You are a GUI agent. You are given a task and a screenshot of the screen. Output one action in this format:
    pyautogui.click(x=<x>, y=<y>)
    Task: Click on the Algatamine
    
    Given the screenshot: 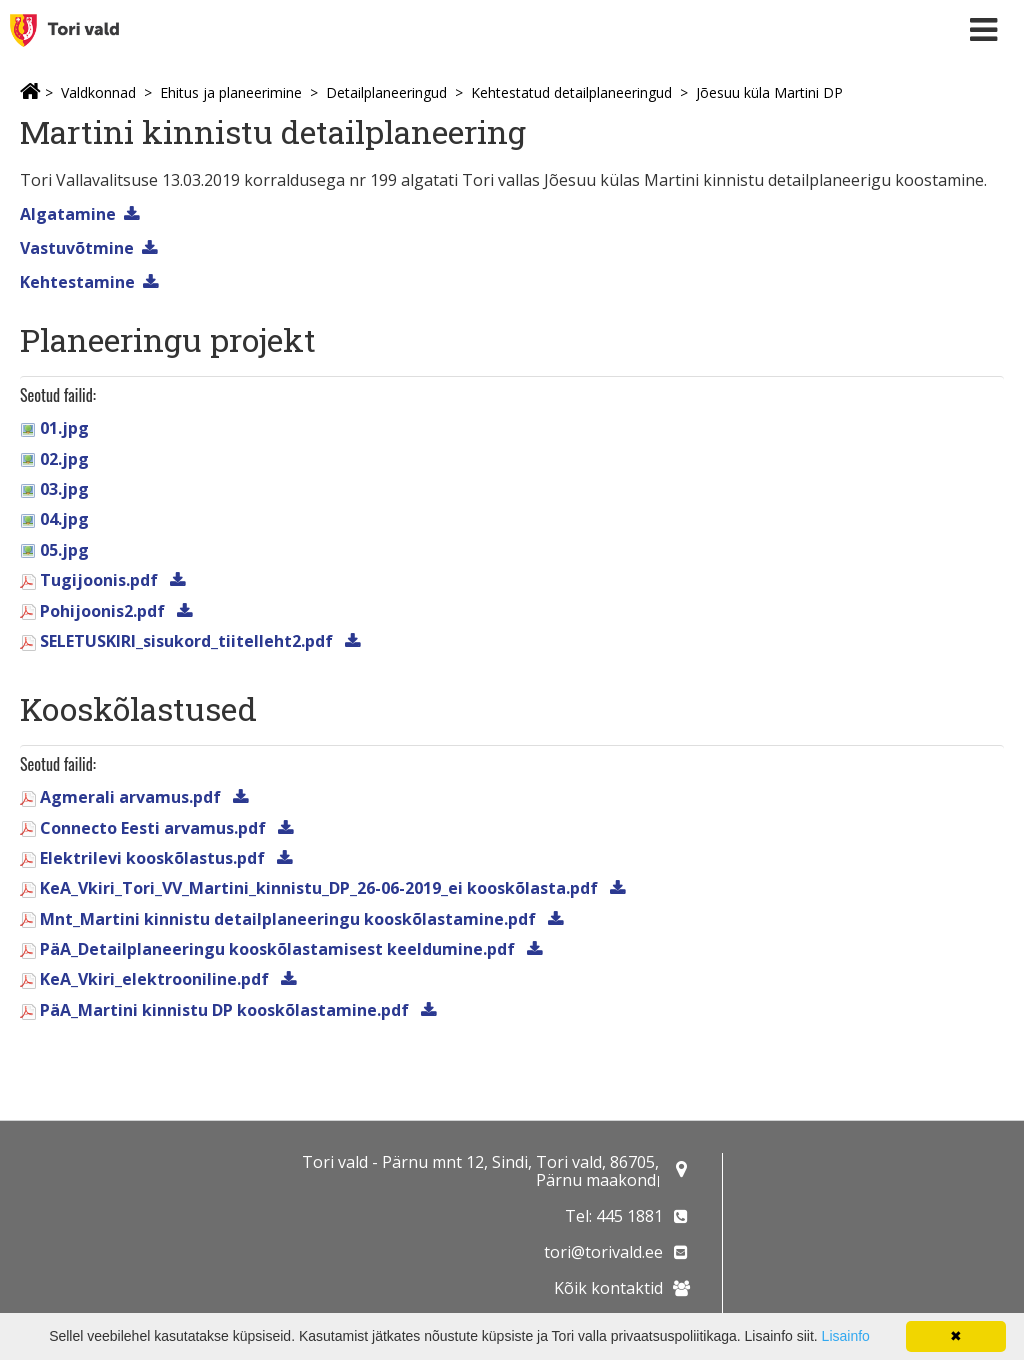 What is the action you would take?
    pyautogui.click(x=68, y=214)
    